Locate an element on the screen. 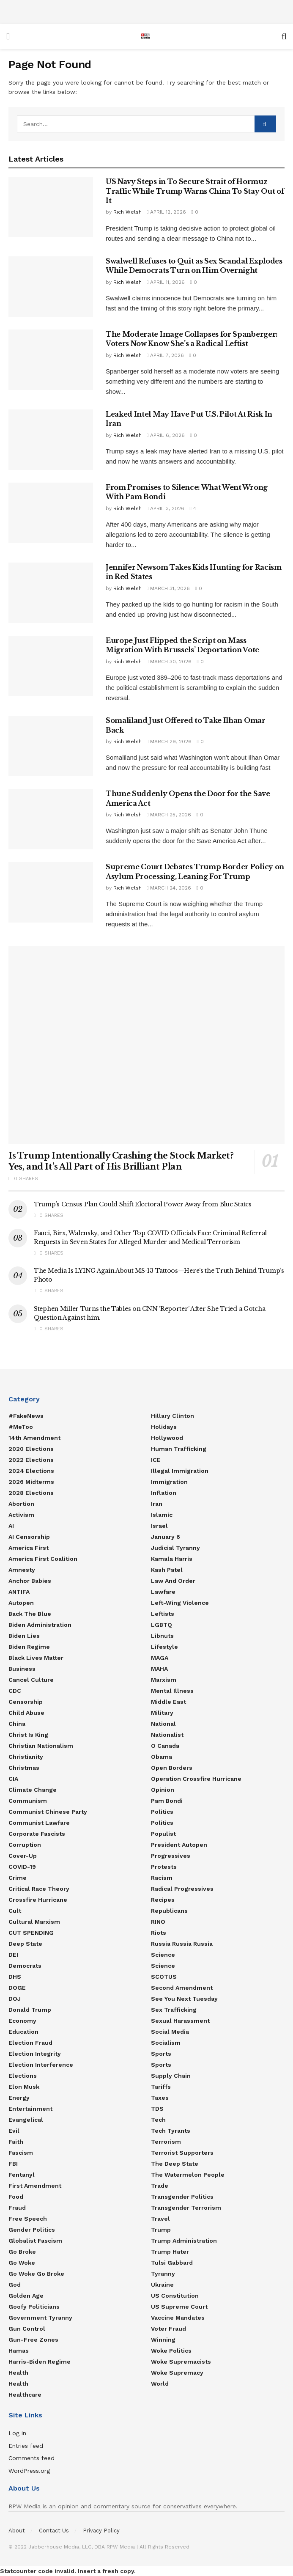  Recipes is located at coordinates (163, 1899).